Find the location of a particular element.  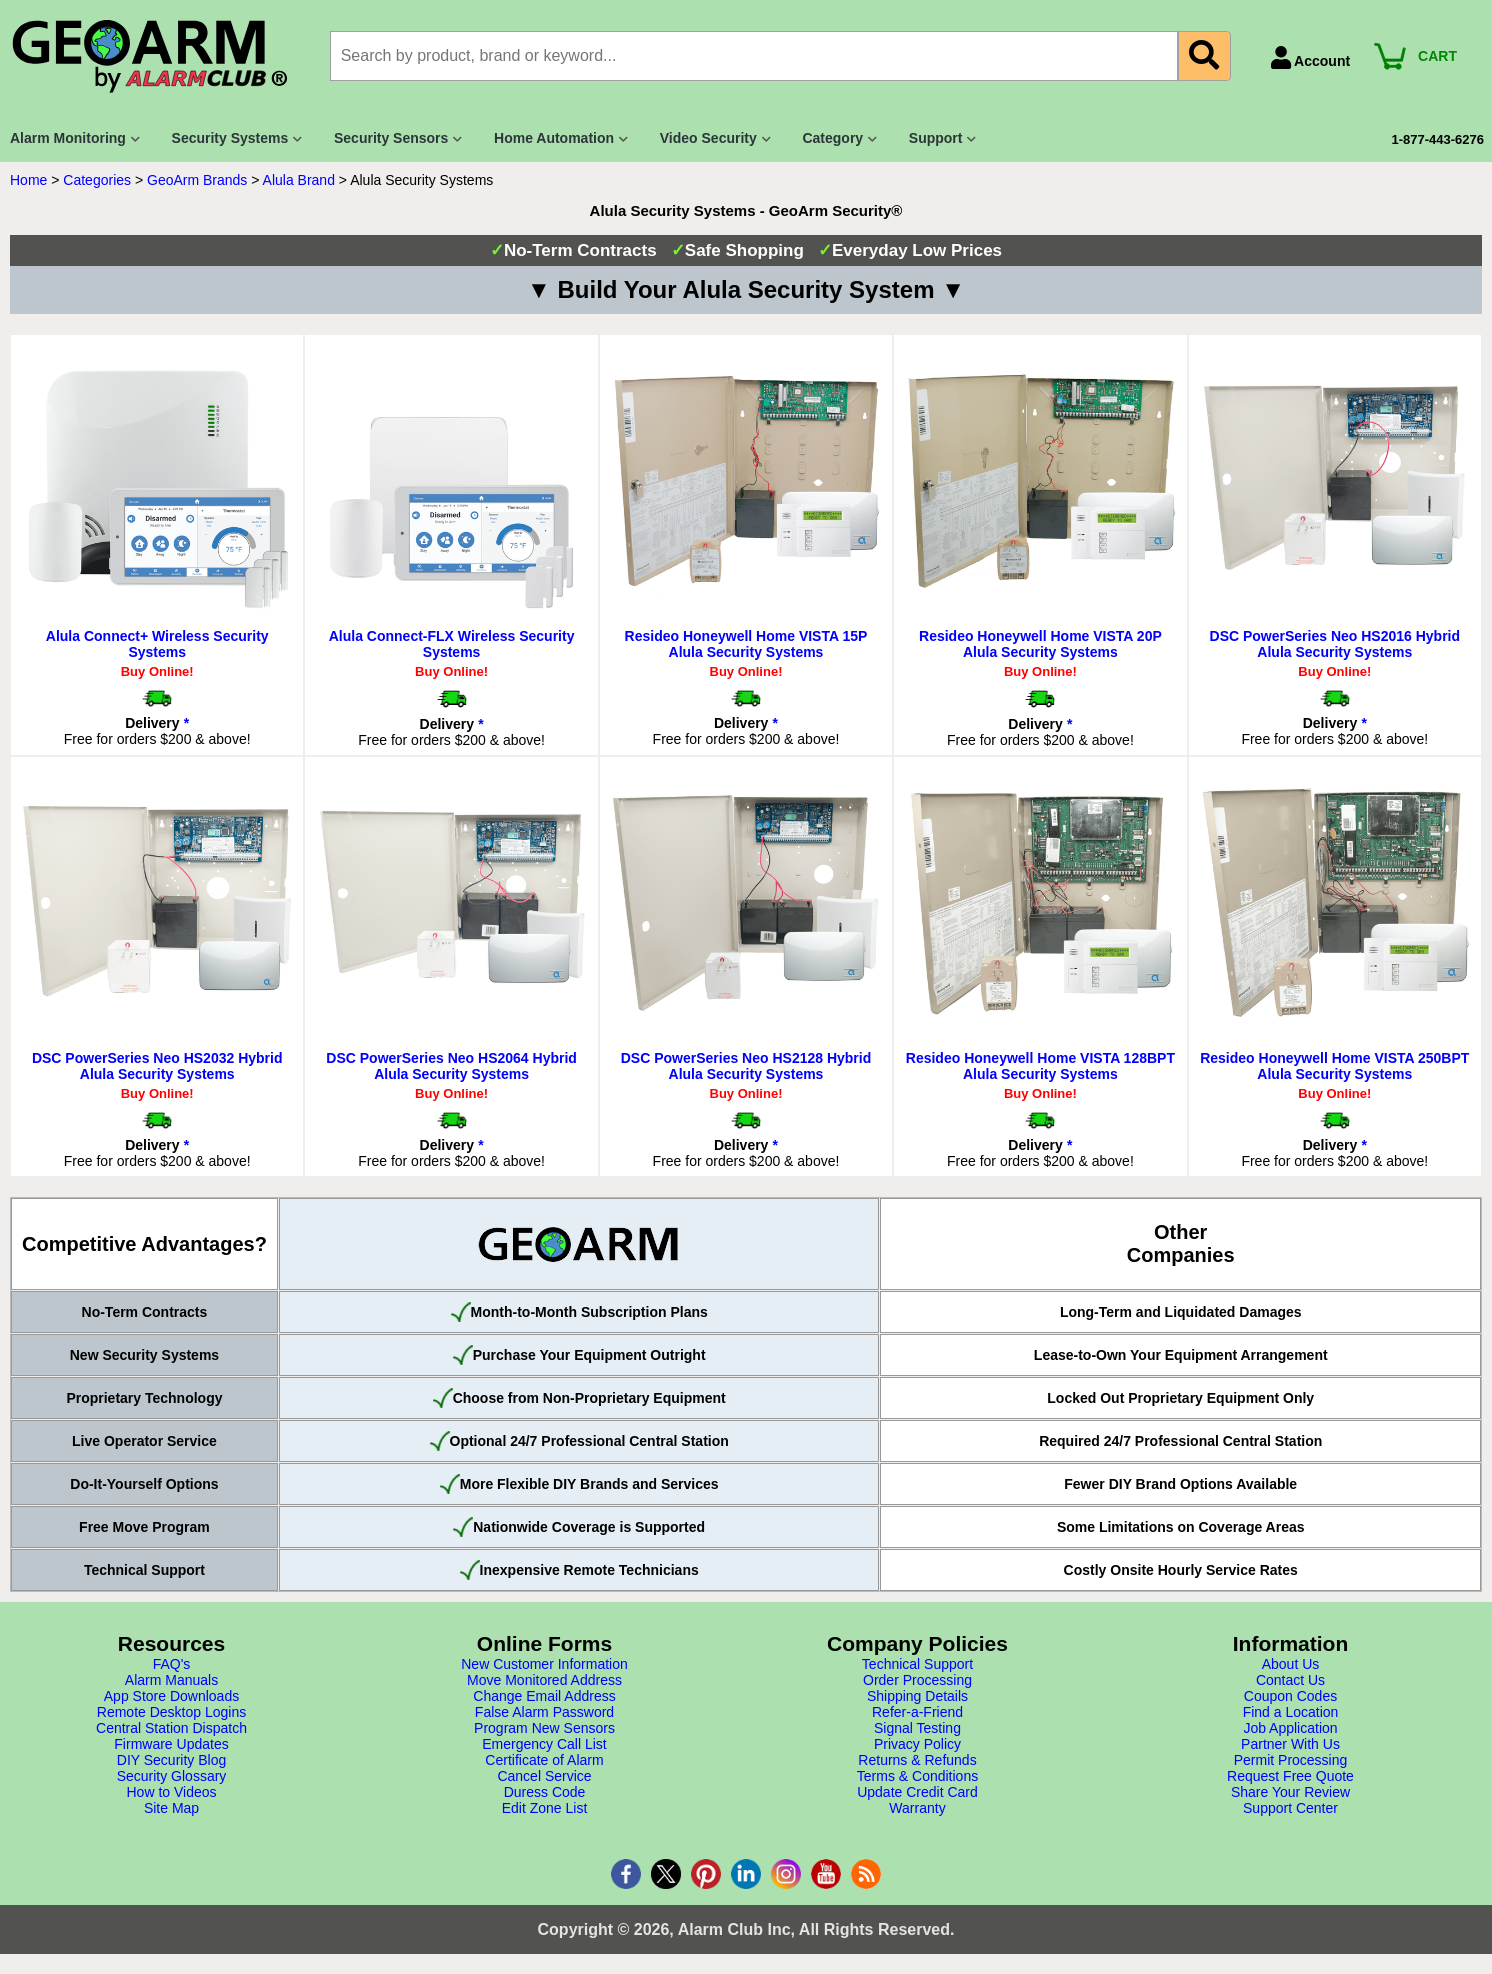

Contact Us is located at coordinates (1290, 1680).